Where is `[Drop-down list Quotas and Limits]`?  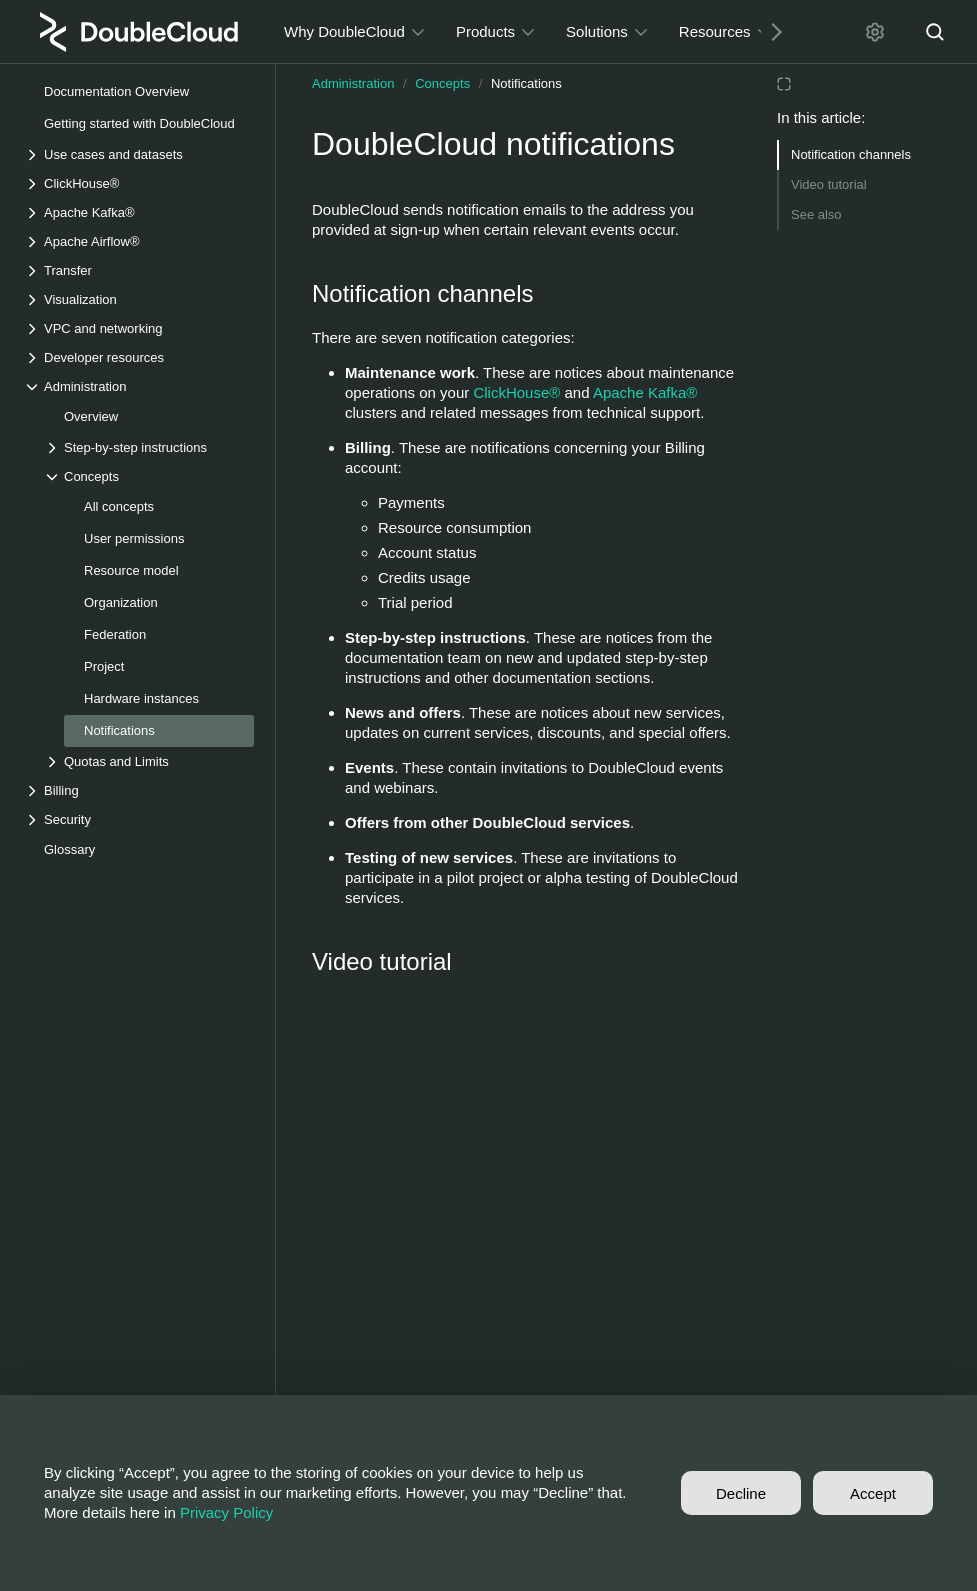
[Drop-down list Quotas and Limits] is located at coordinates (149, 761).